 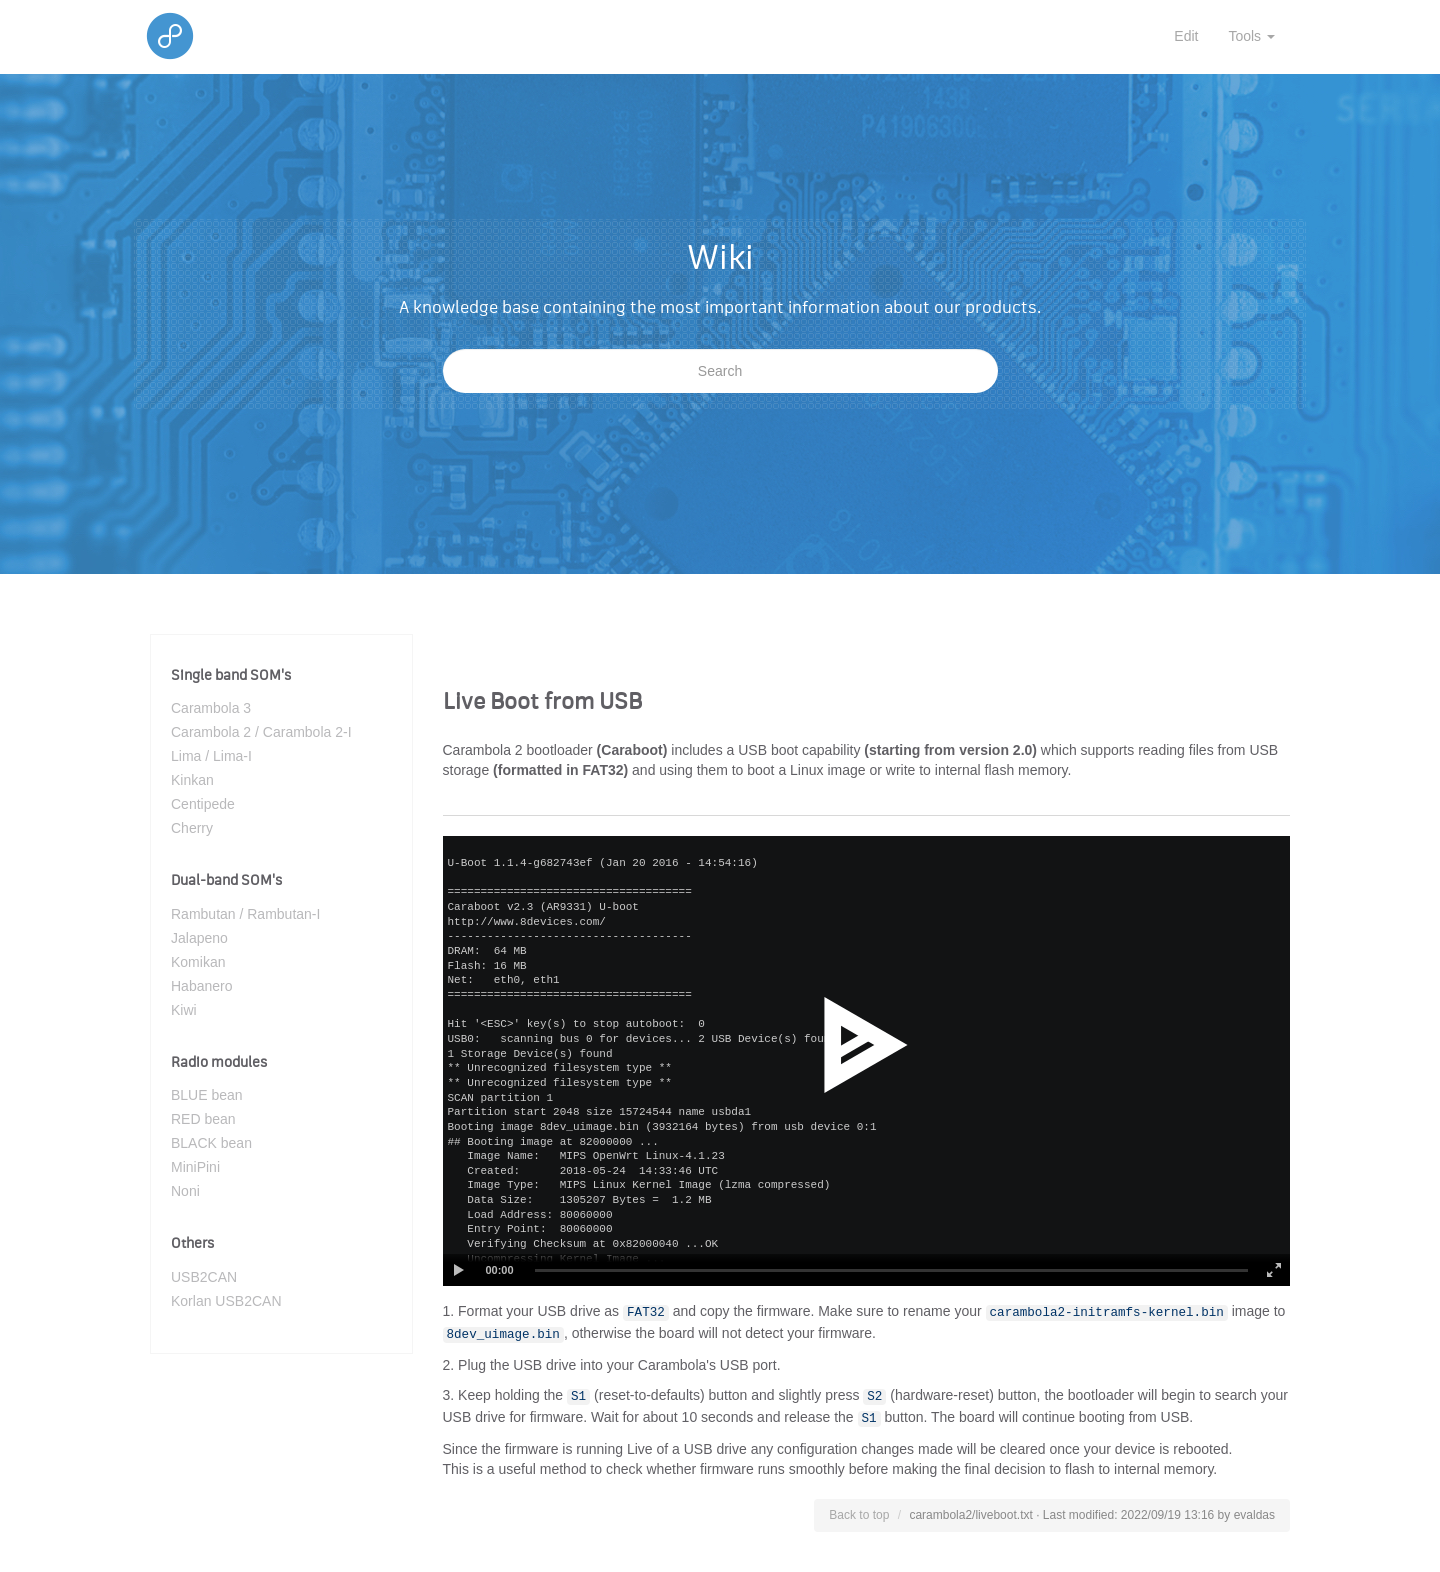 I want to click on MiniPini, so click(x=195, y=1167).